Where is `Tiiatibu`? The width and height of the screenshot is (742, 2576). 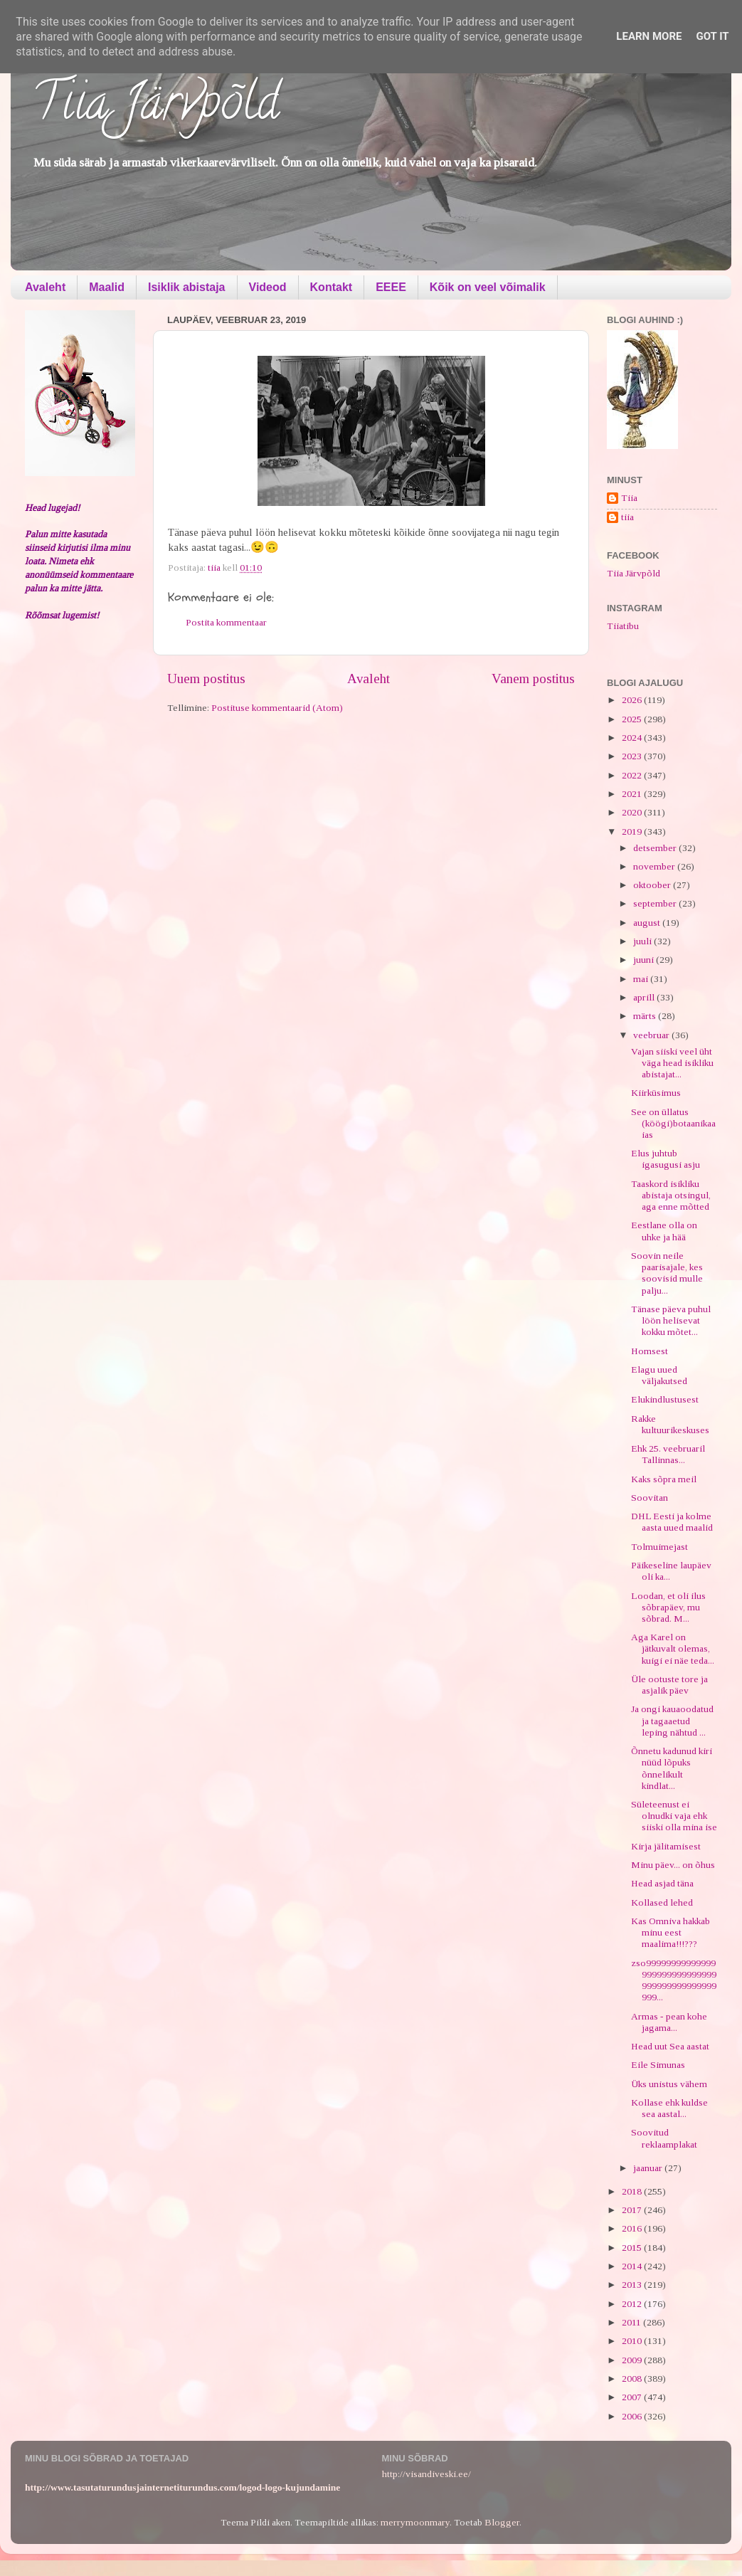 Tiiatibu is located at coordinates (623, 626).